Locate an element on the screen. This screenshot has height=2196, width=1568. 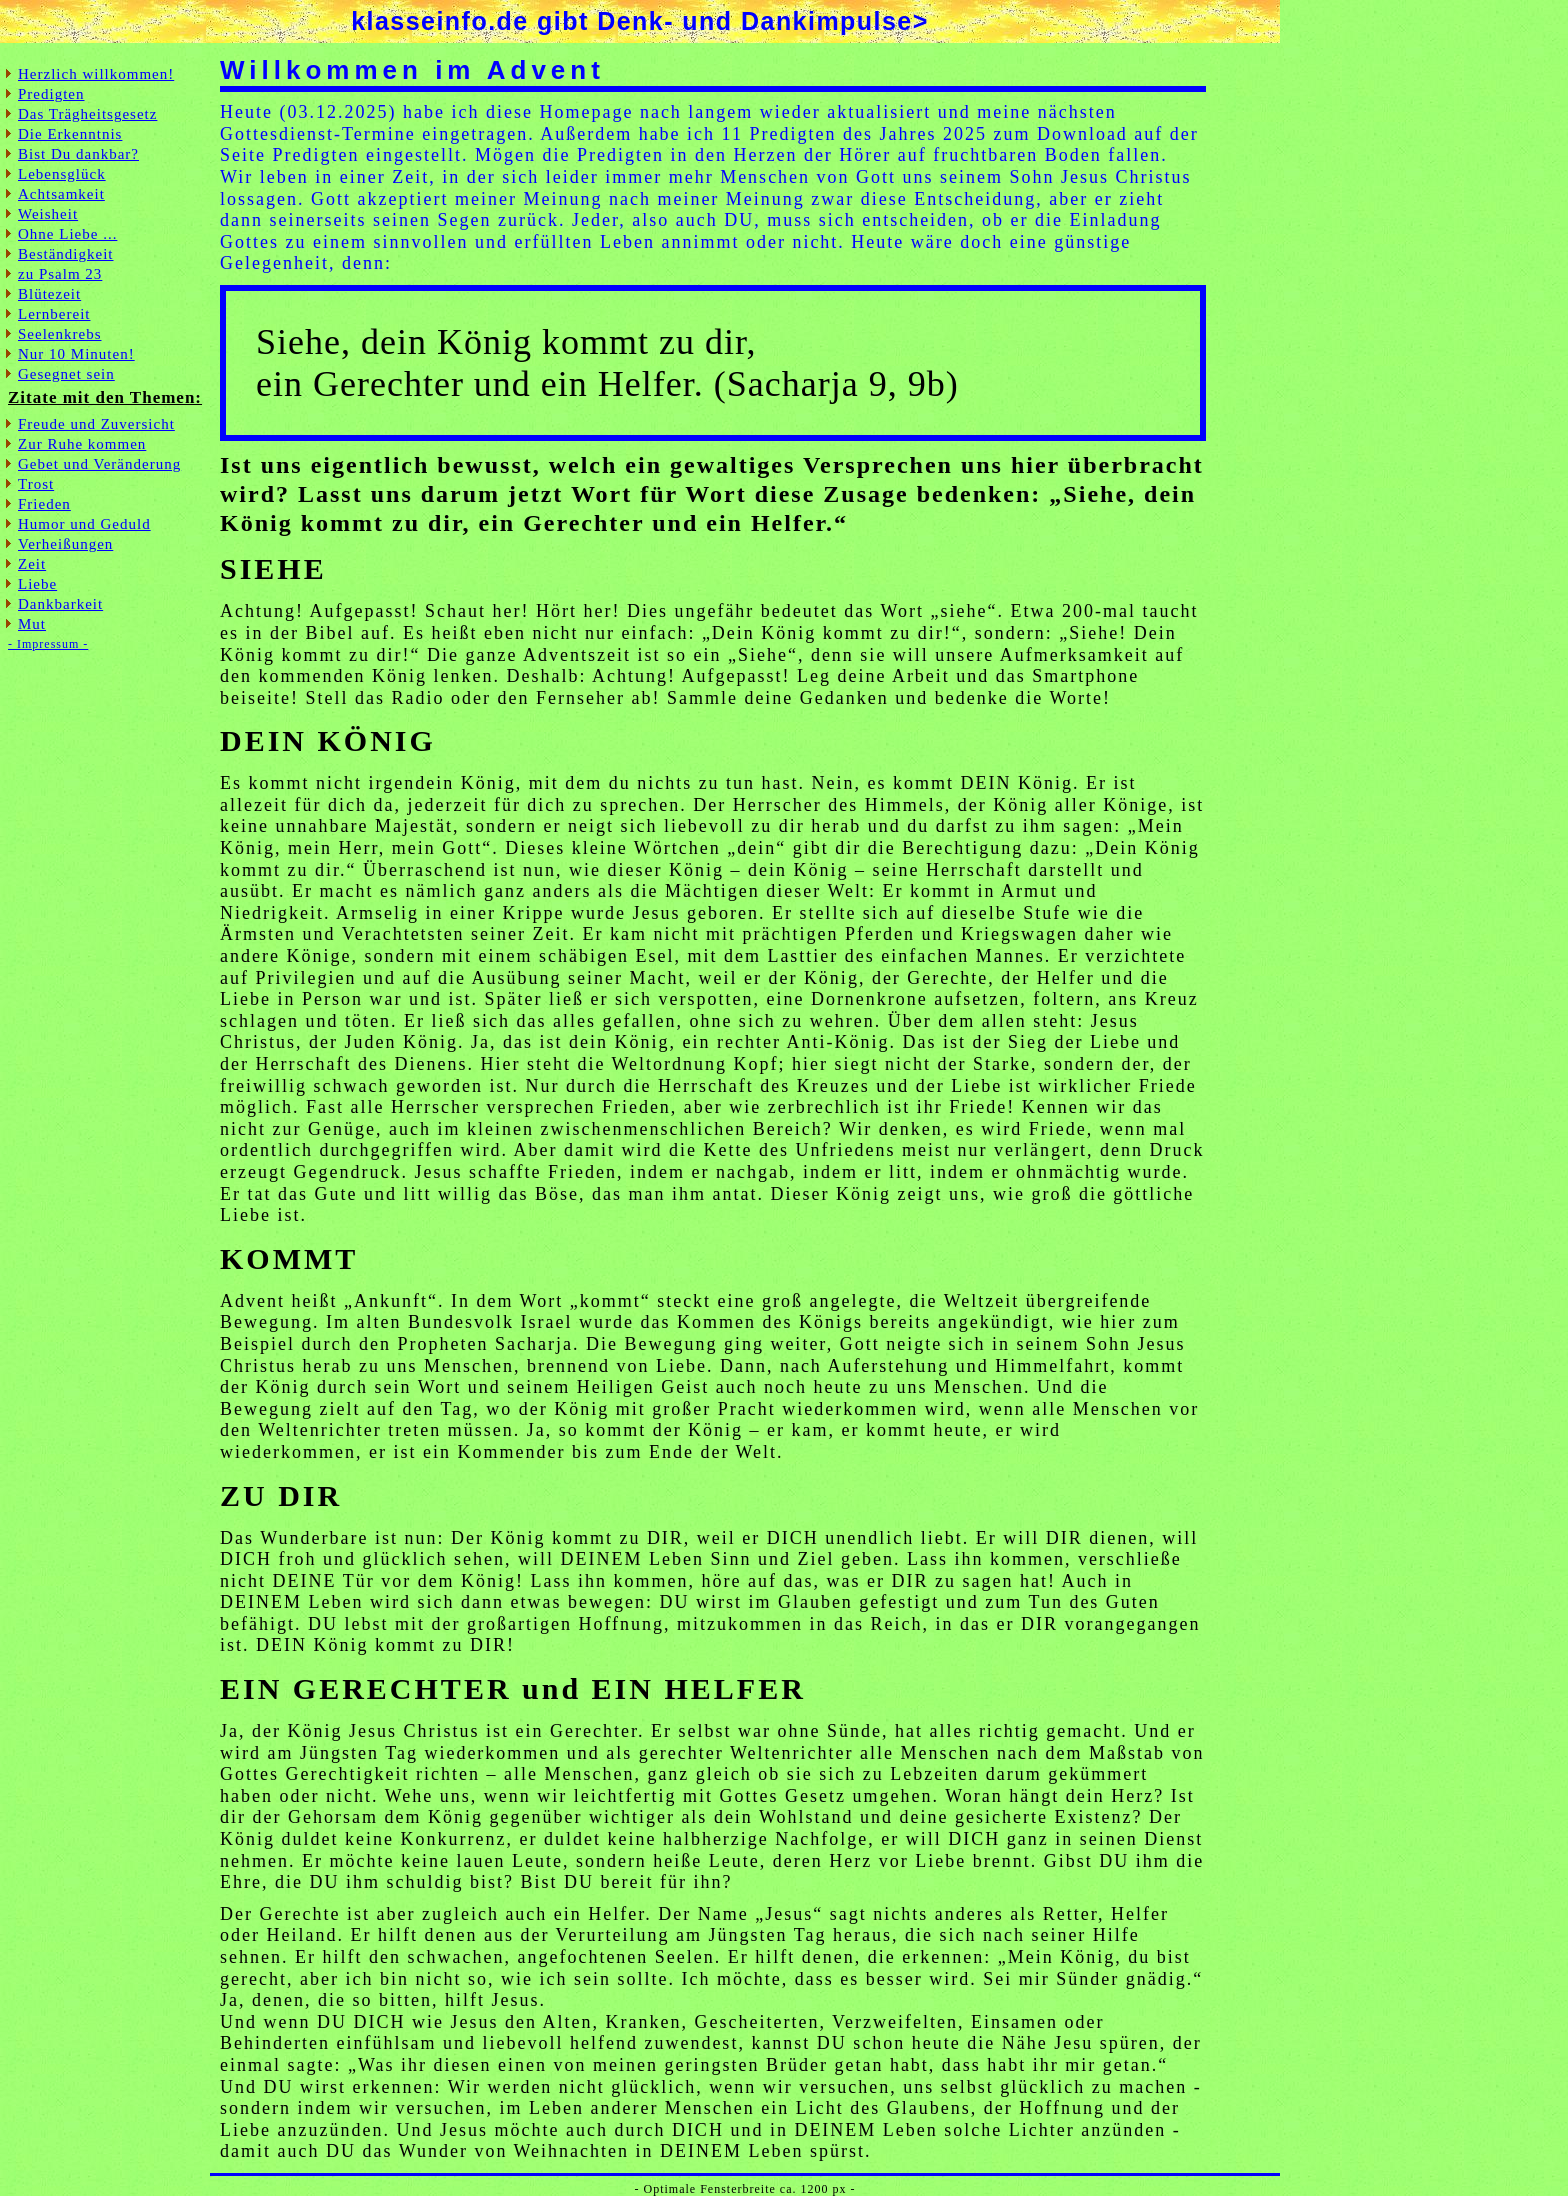
Nur 10 Minuten! is located at coordinates (76, 354).